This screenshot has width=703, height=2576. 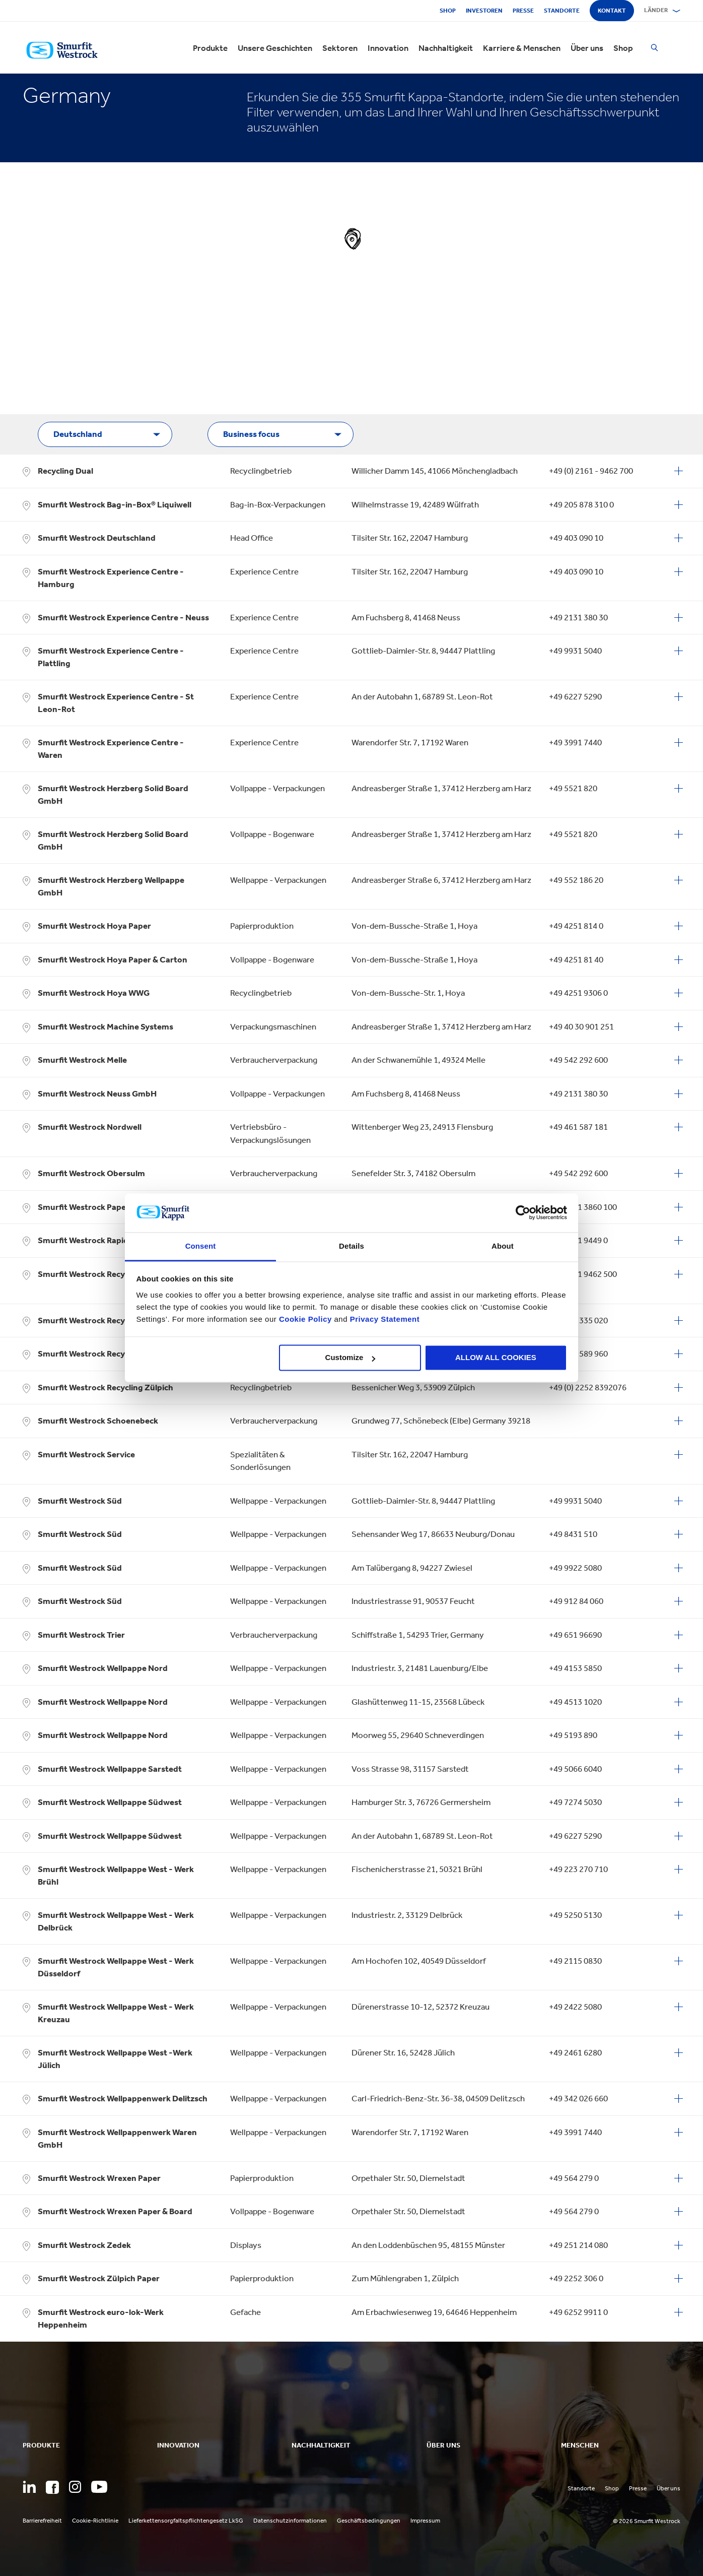 I want to click on Sektoren, so click(x=340, y=48).